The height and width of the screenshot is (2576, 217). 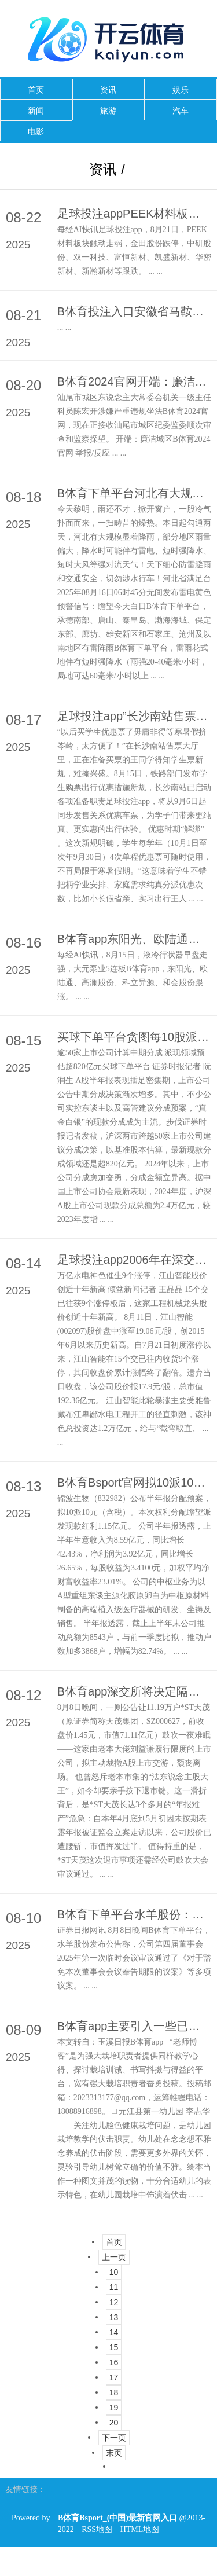 What do you see at coordinates (97, 2529) in the screenshot?
I see `RSS地图` at bounding box center [97, 2529].